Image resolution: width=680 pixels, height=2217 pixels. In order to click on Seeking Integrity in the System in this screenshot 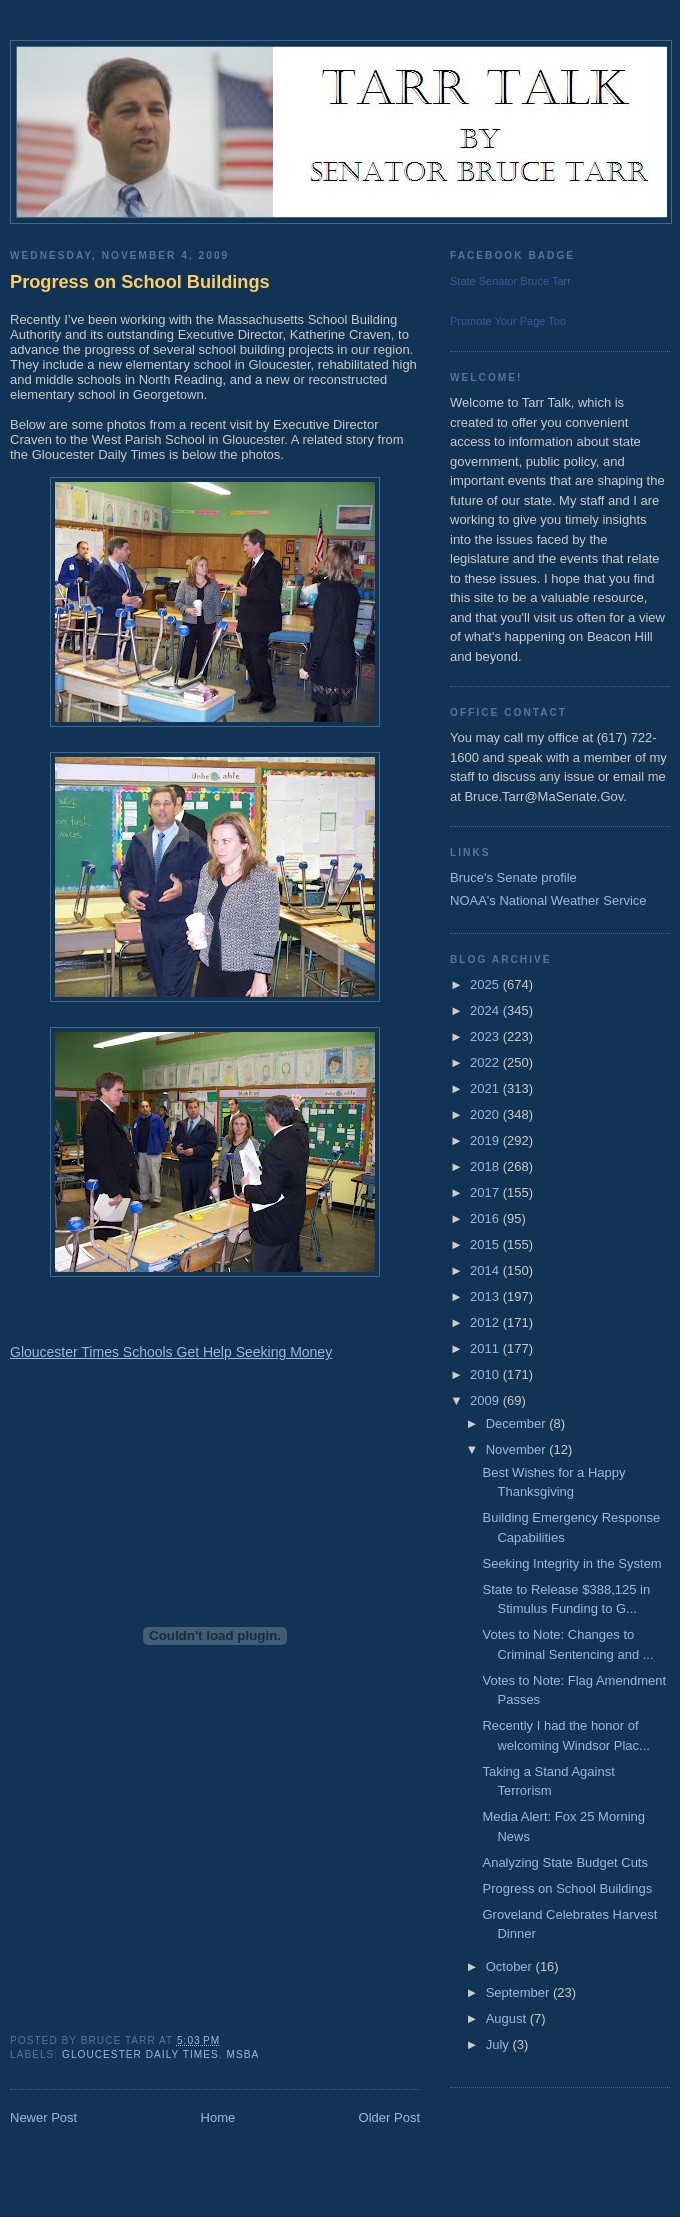, I will do `click(571, 1563)`.